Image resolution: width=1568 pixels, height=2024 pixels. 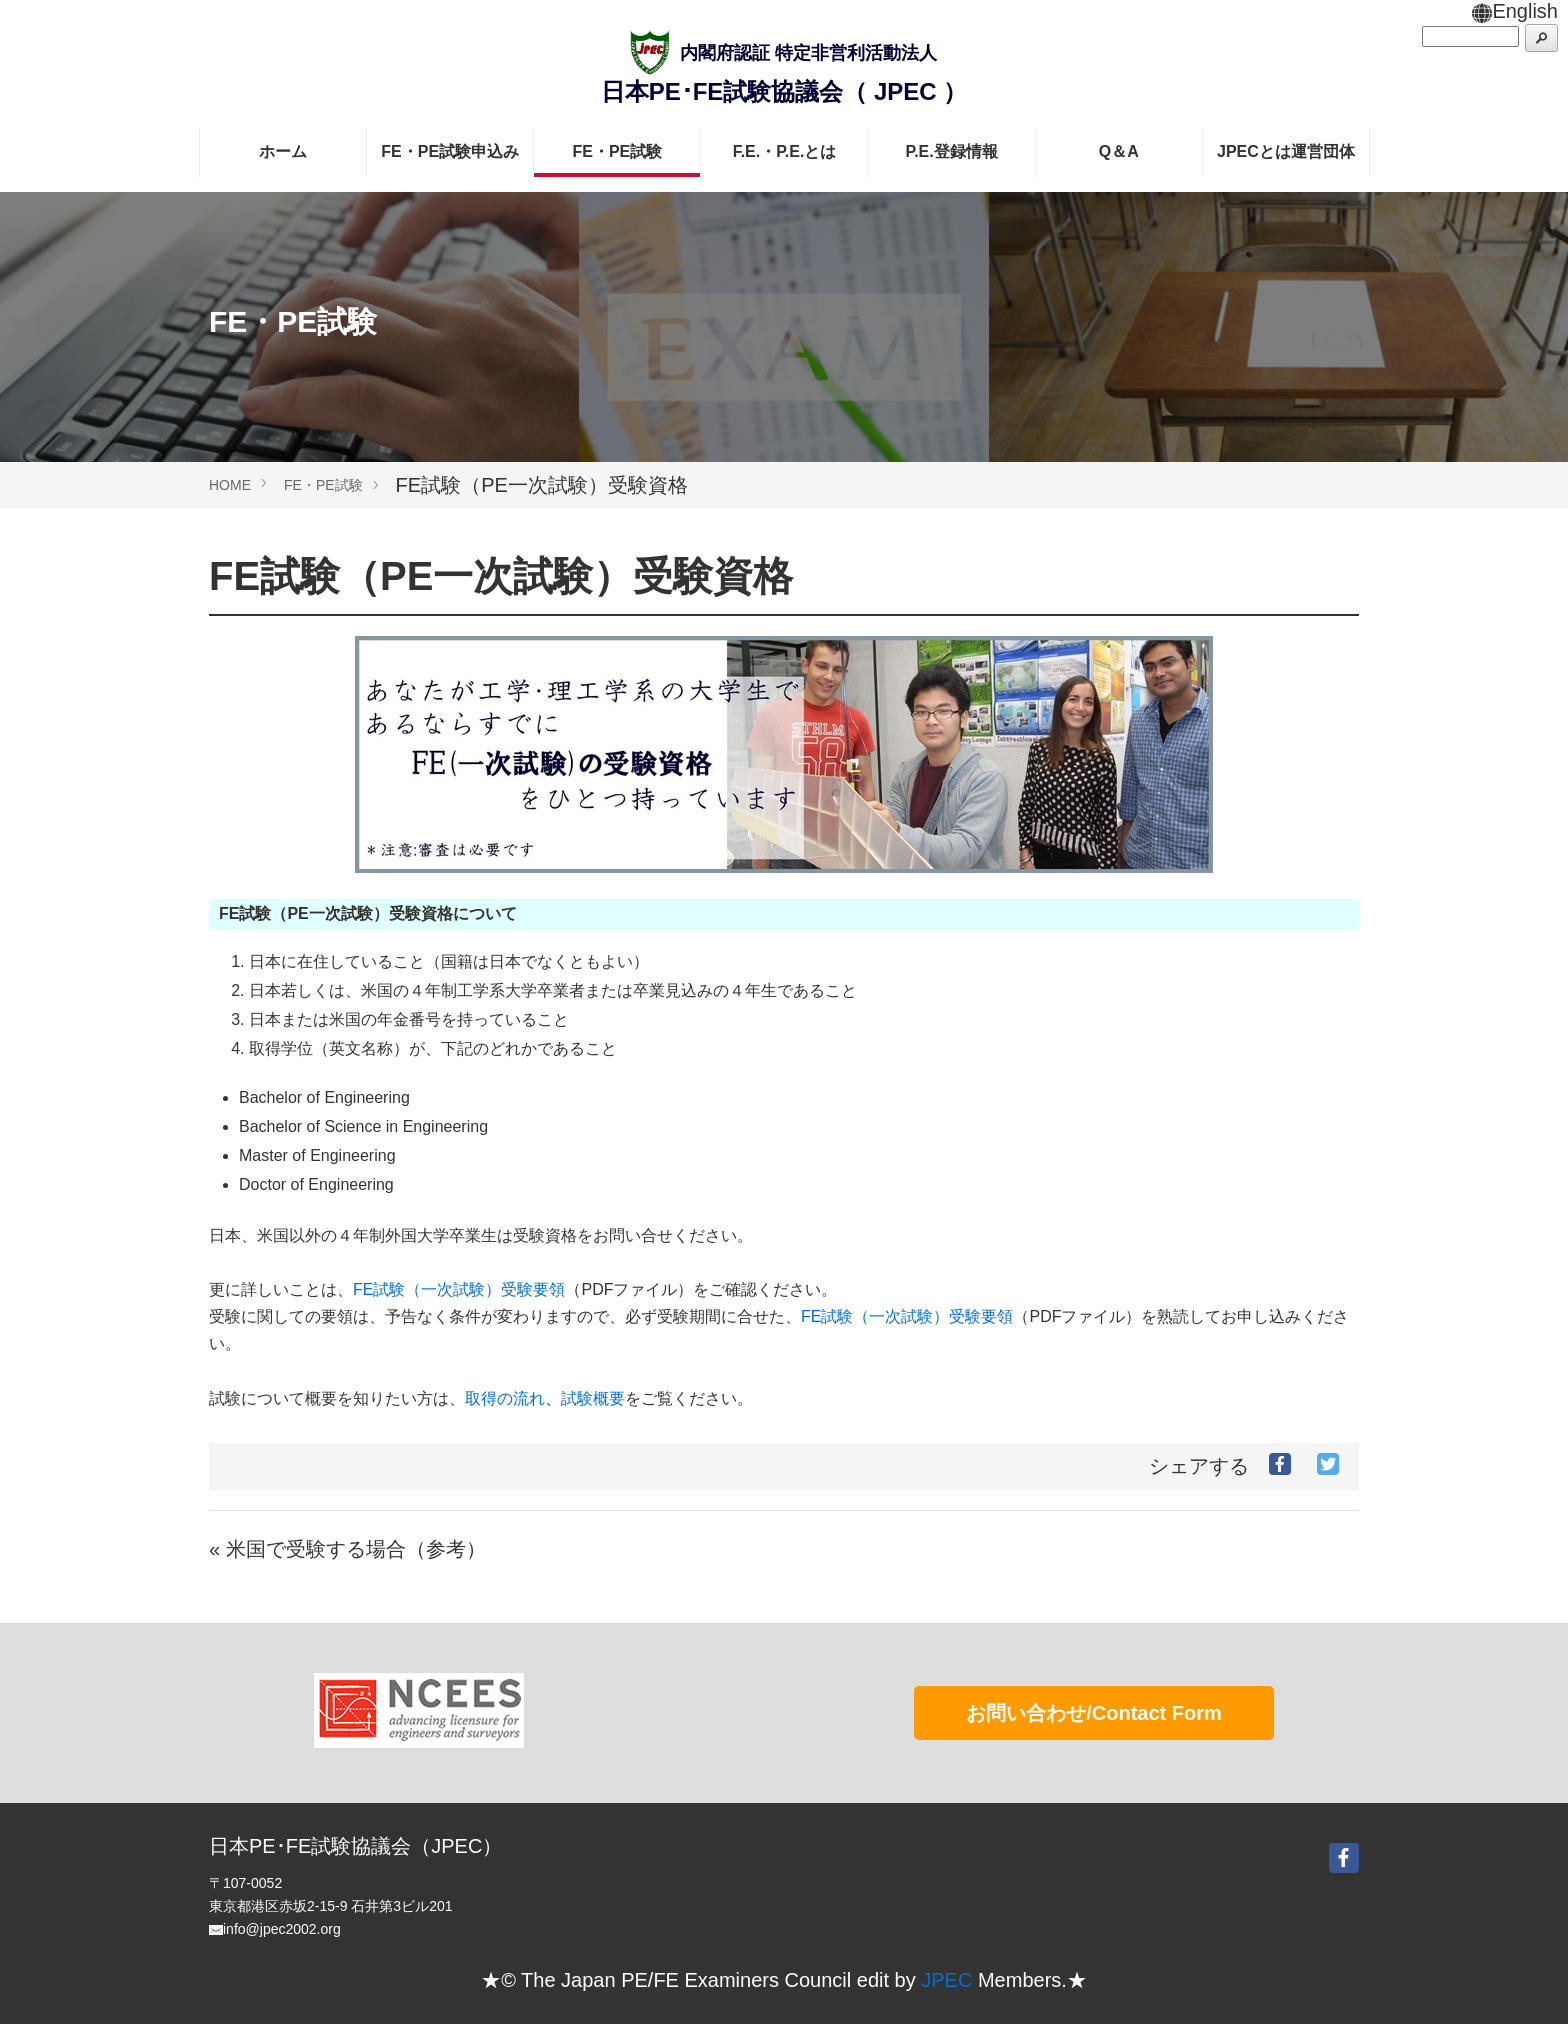 What do you see at coordinates (1515, 11) in the screenshot?
I see `English` at bounding box center [1515, 11].